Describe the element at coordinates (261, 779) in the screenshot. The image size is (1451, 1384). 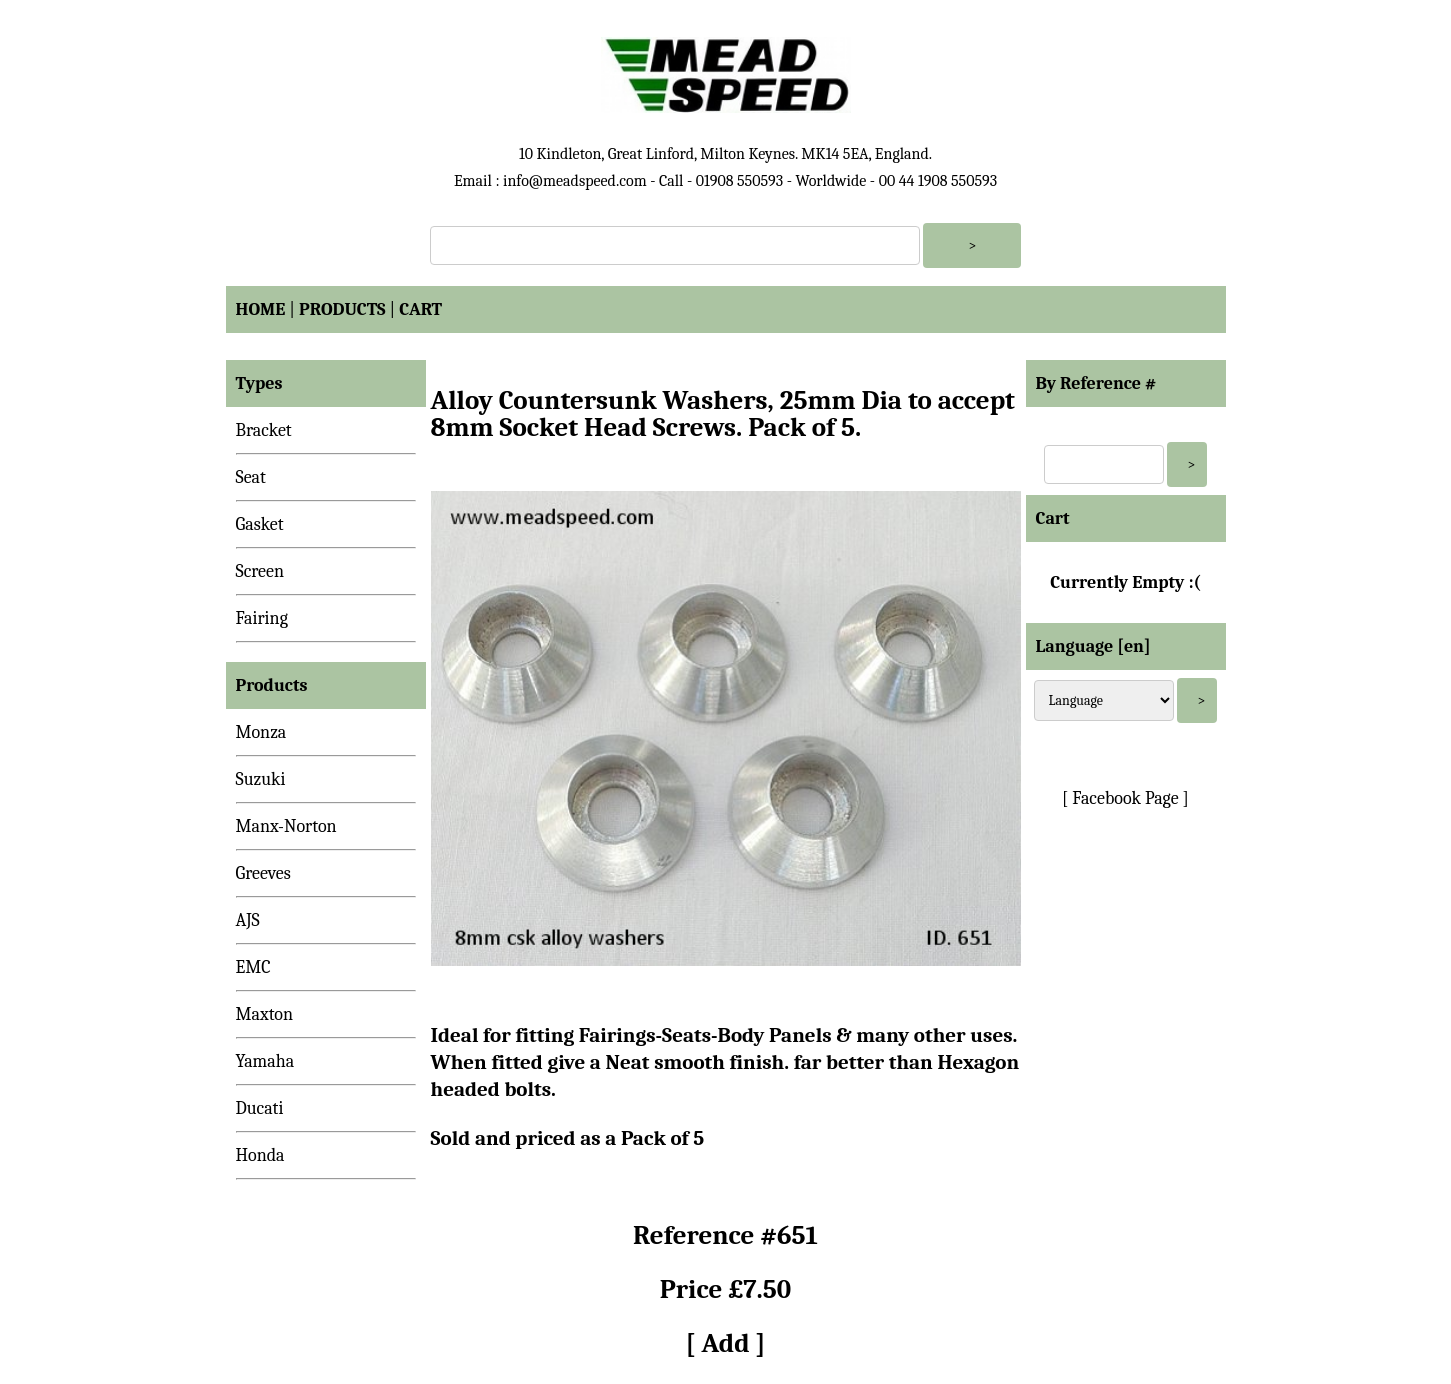
I see `Suzuki` at that location.